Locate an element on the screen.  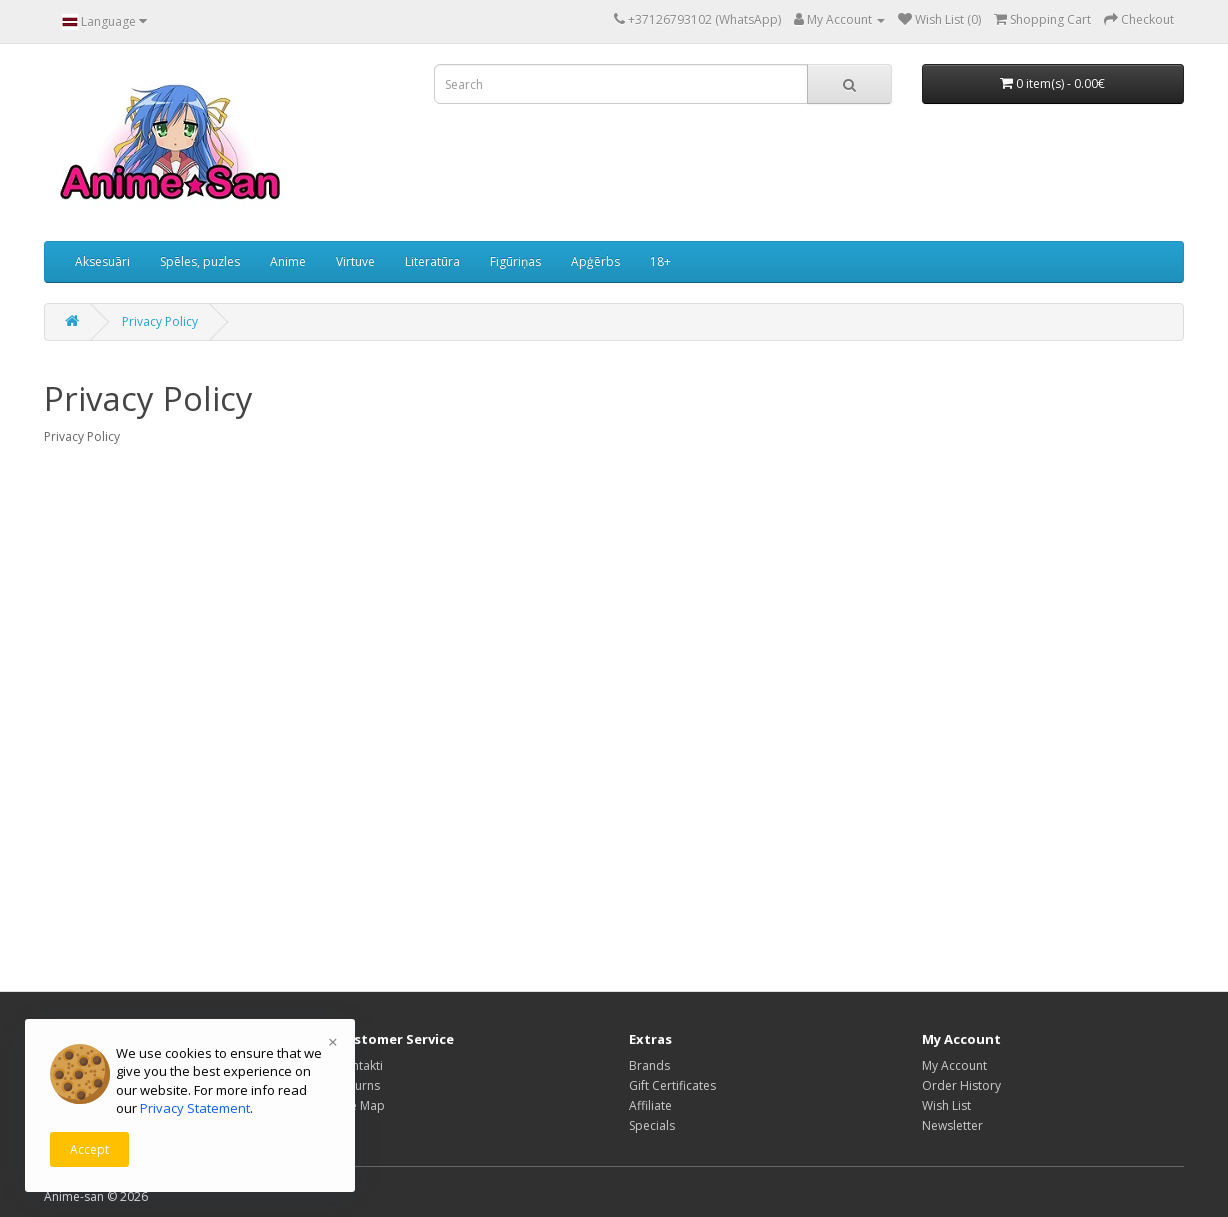
18+ is located at coordinates (660, 261).